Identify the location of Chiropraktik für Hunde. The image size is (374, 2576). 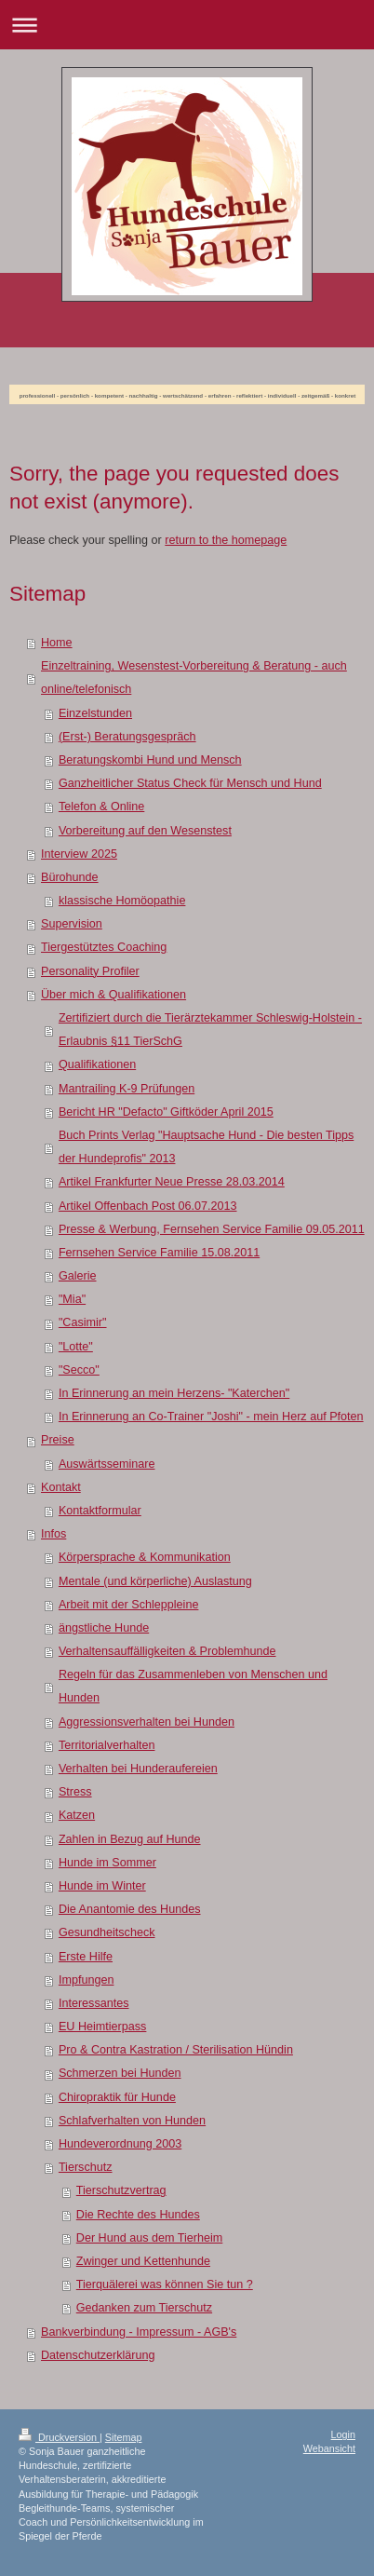
(117, 2097).